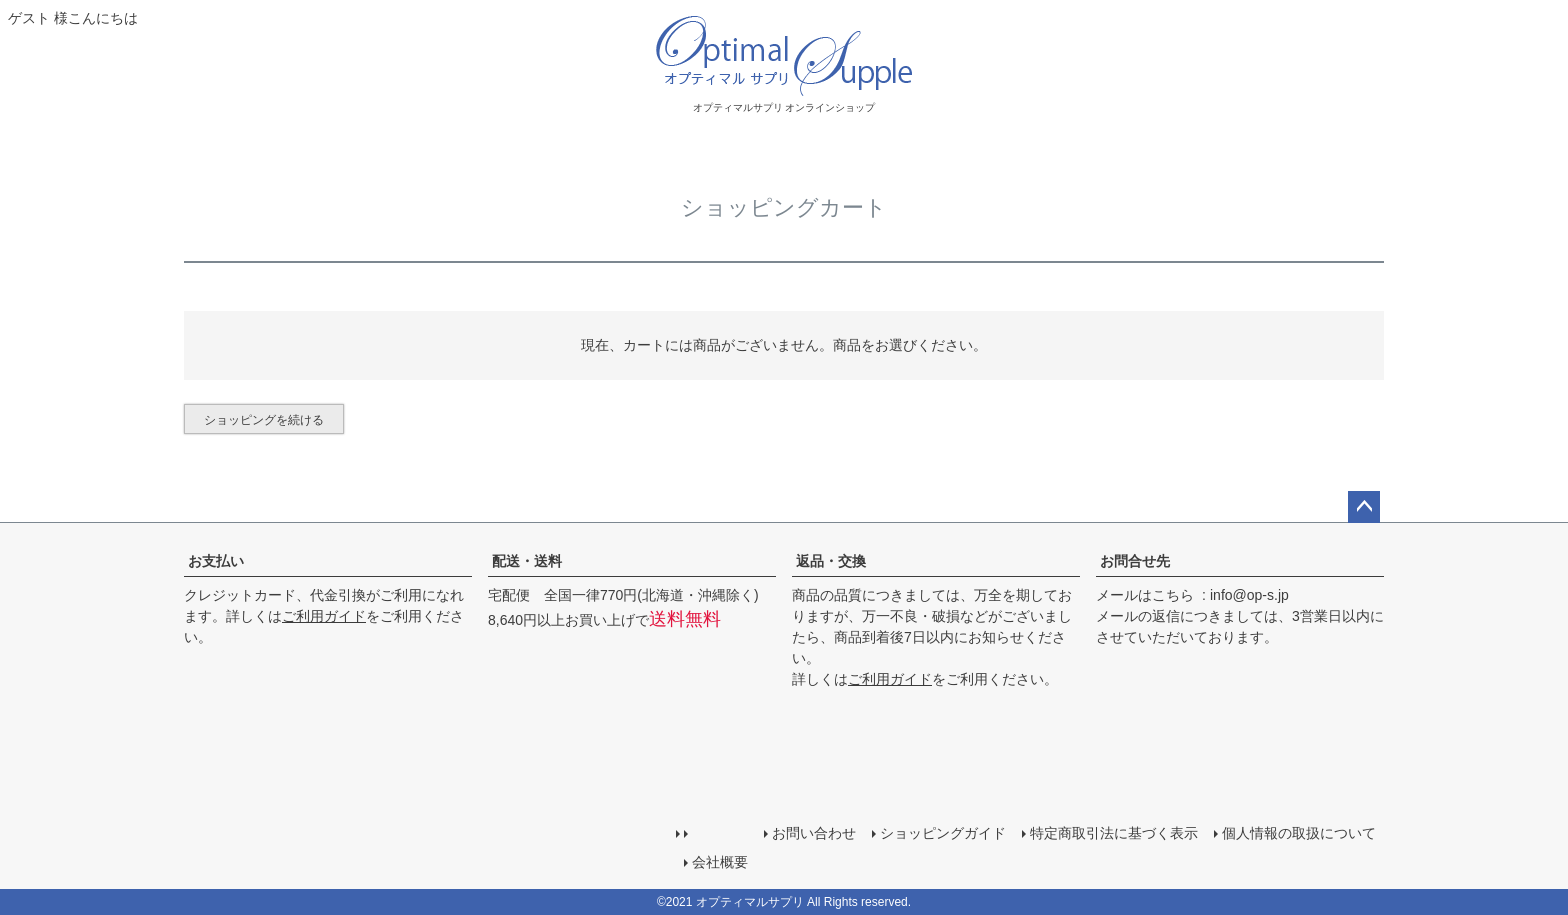 This screenshot has height=915, width=1568. What do you see at coordinates (1299, 833) in the screenshot?
I see `個人情報の取扱について` at bounding box center [1299, 833].